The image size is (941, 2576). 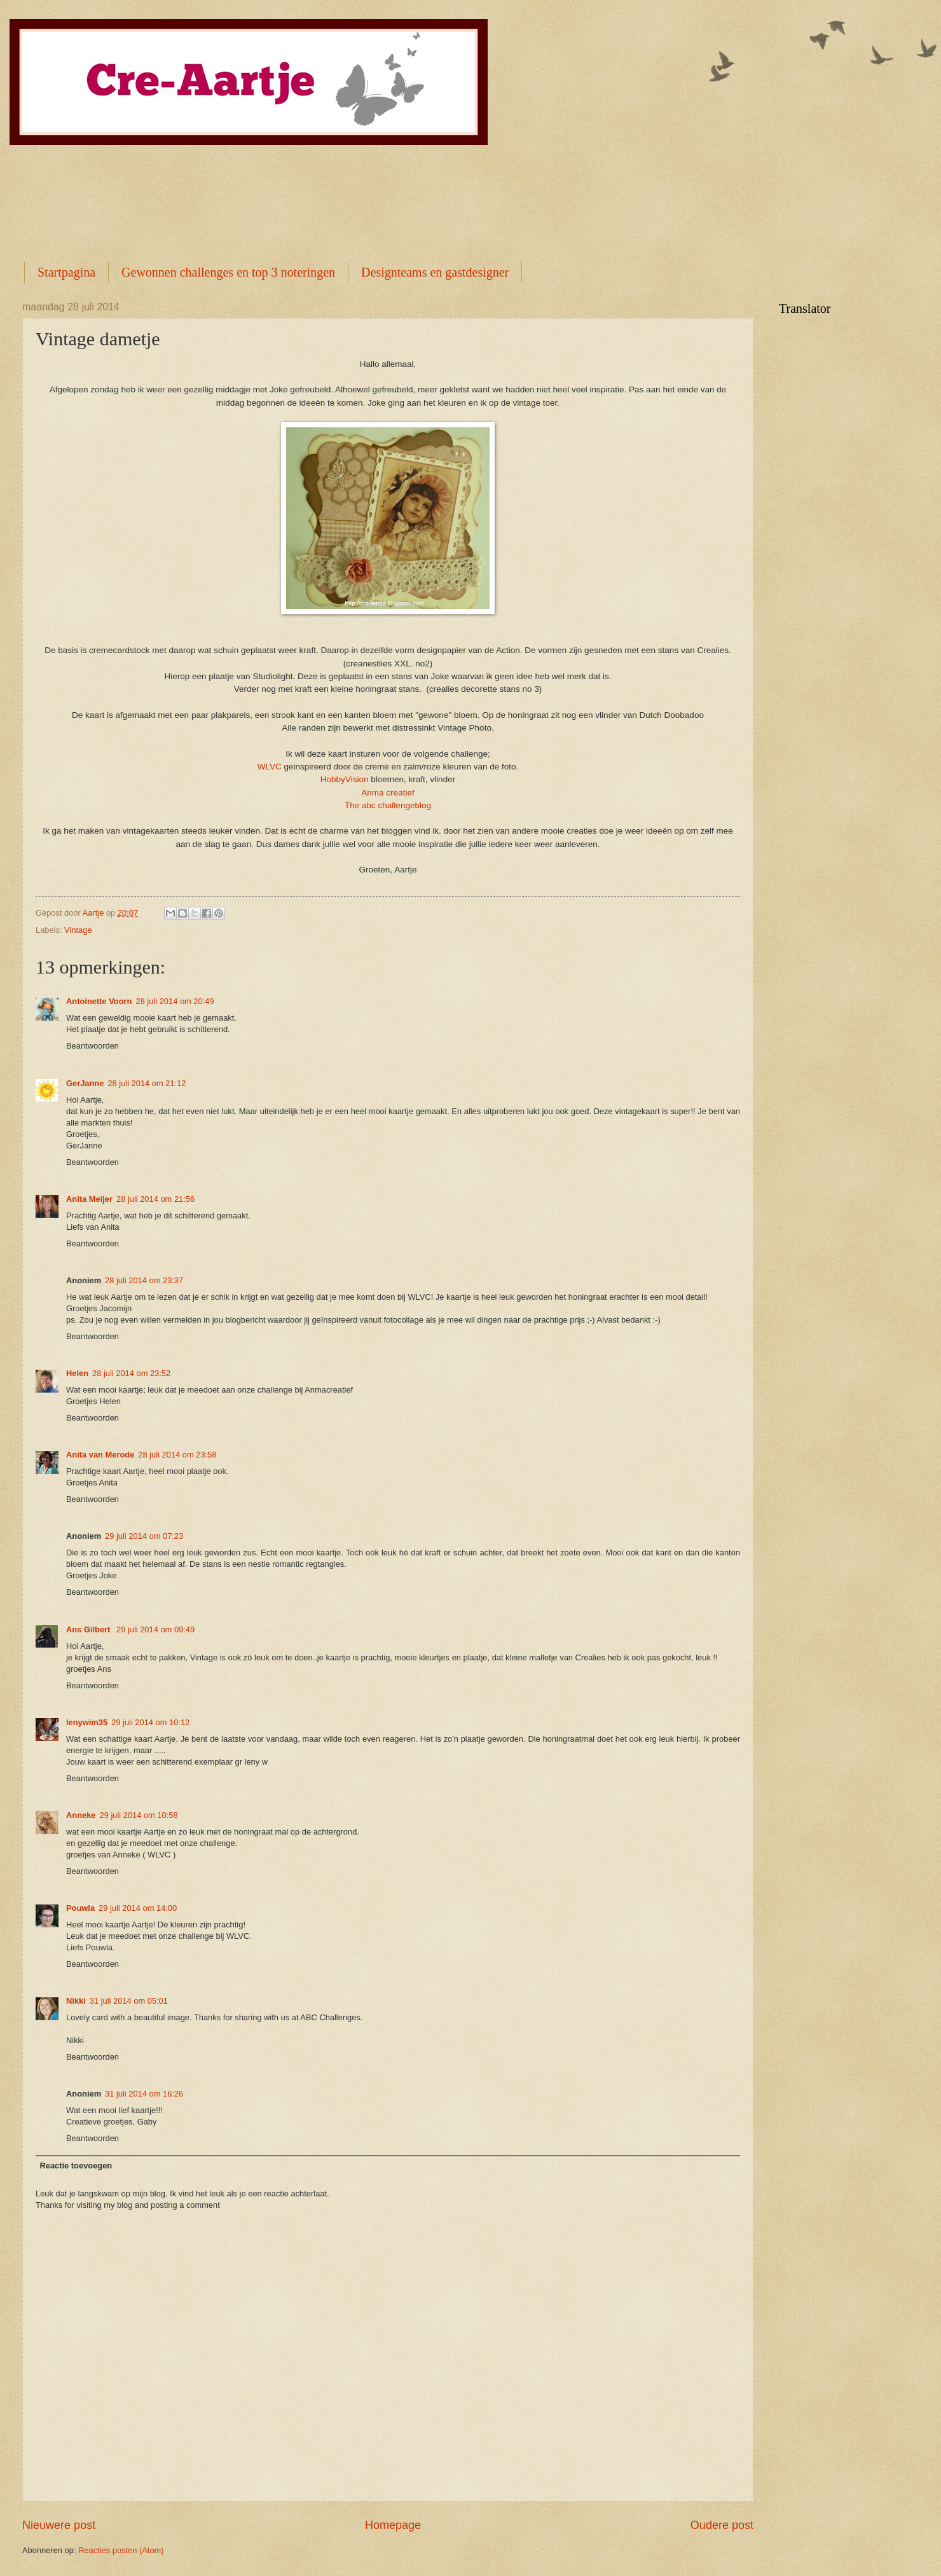 I want to click on Pouwla, so click(x=80, y=1908).